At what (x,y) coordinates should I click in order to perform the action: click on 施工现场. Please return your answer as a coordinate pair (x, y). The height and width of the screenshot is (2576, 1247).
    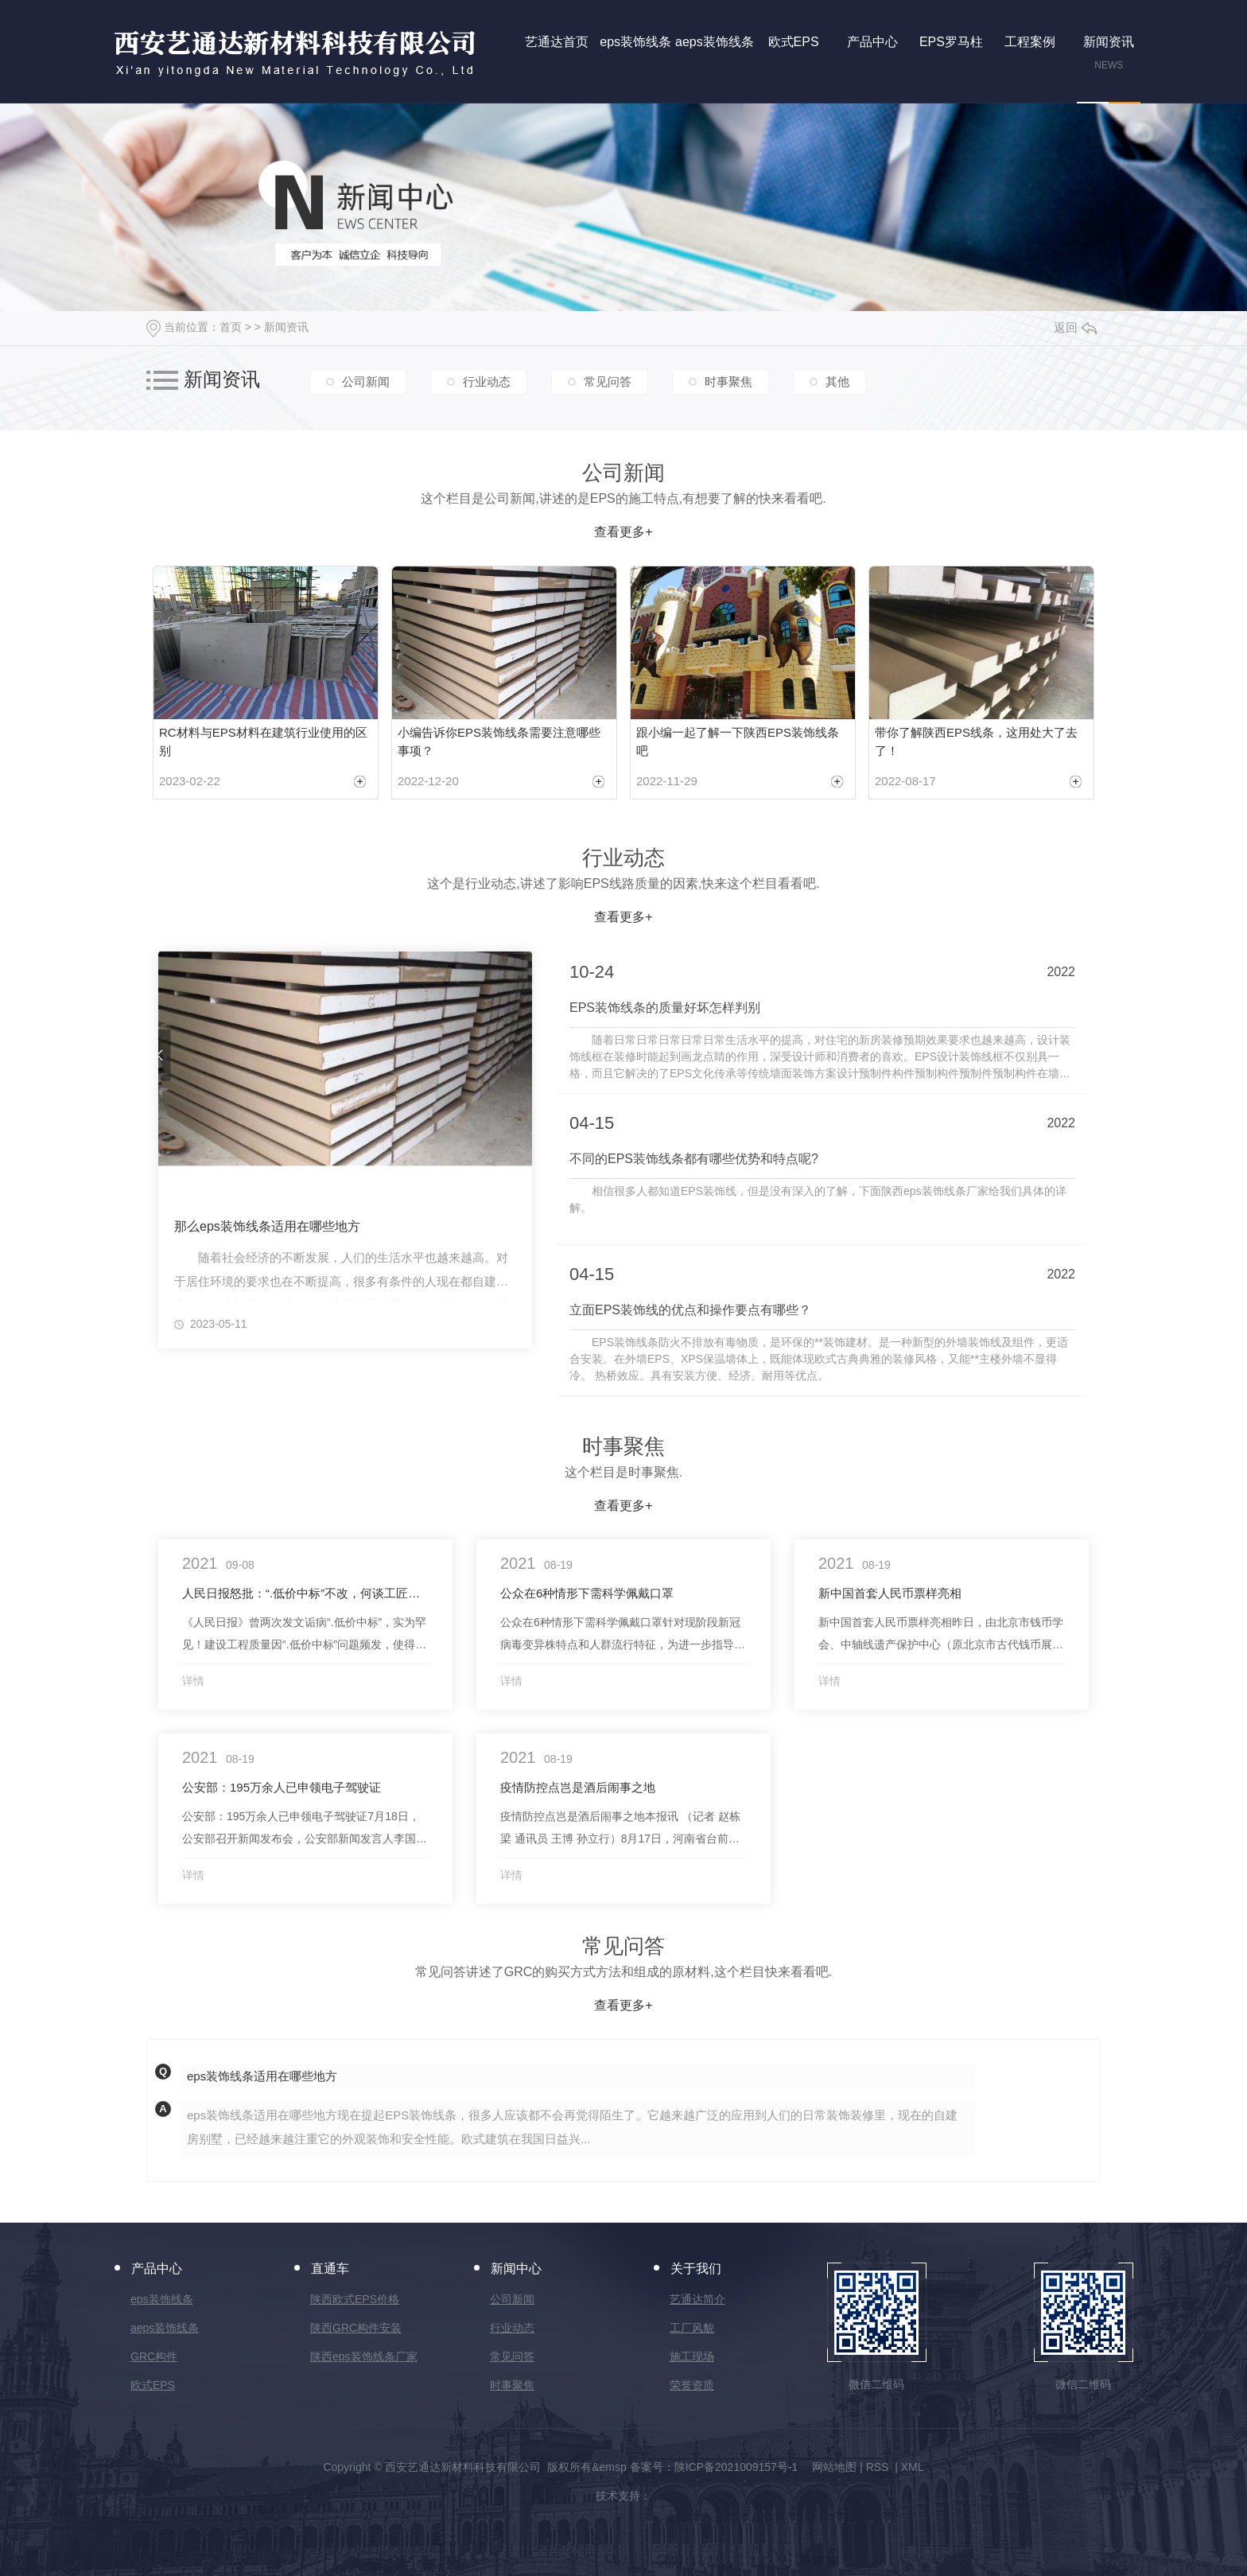
    Looking at the image, I should click on (692, 2356).